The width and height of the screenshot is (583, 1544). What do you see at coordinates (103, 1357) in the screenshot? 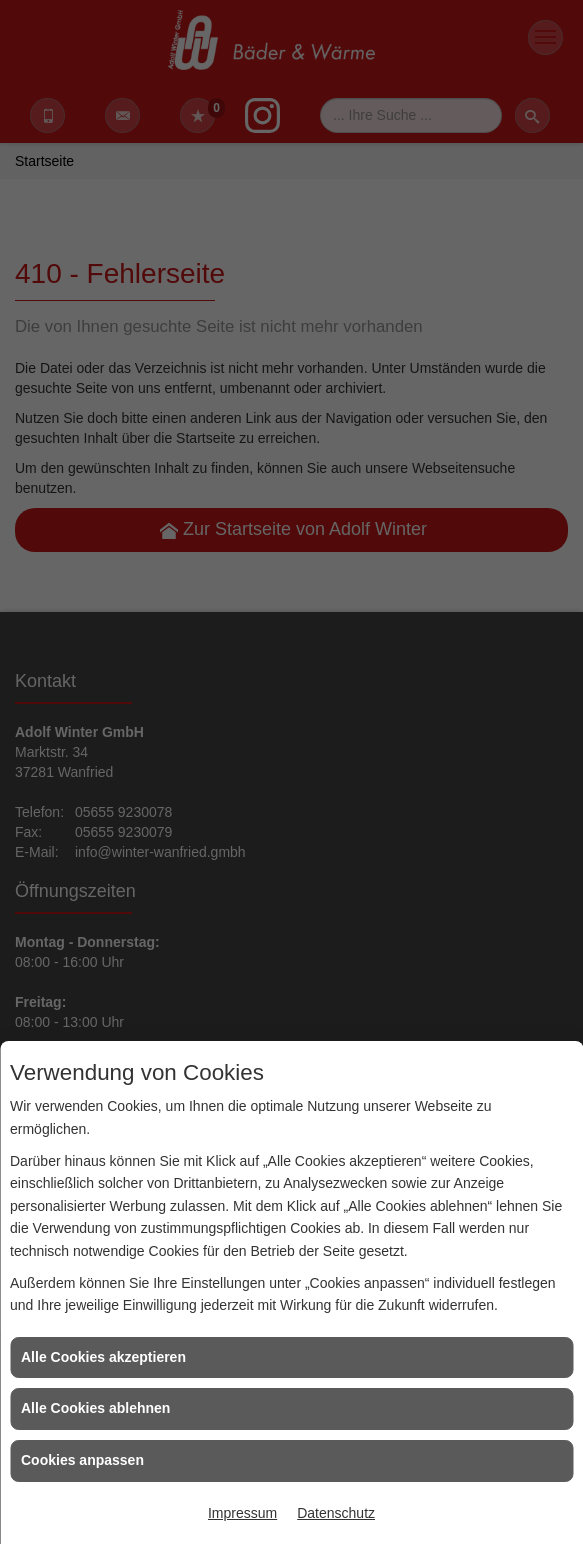
I see `Alle Cookies akzeptieren` at bounding box center [103, 1357].